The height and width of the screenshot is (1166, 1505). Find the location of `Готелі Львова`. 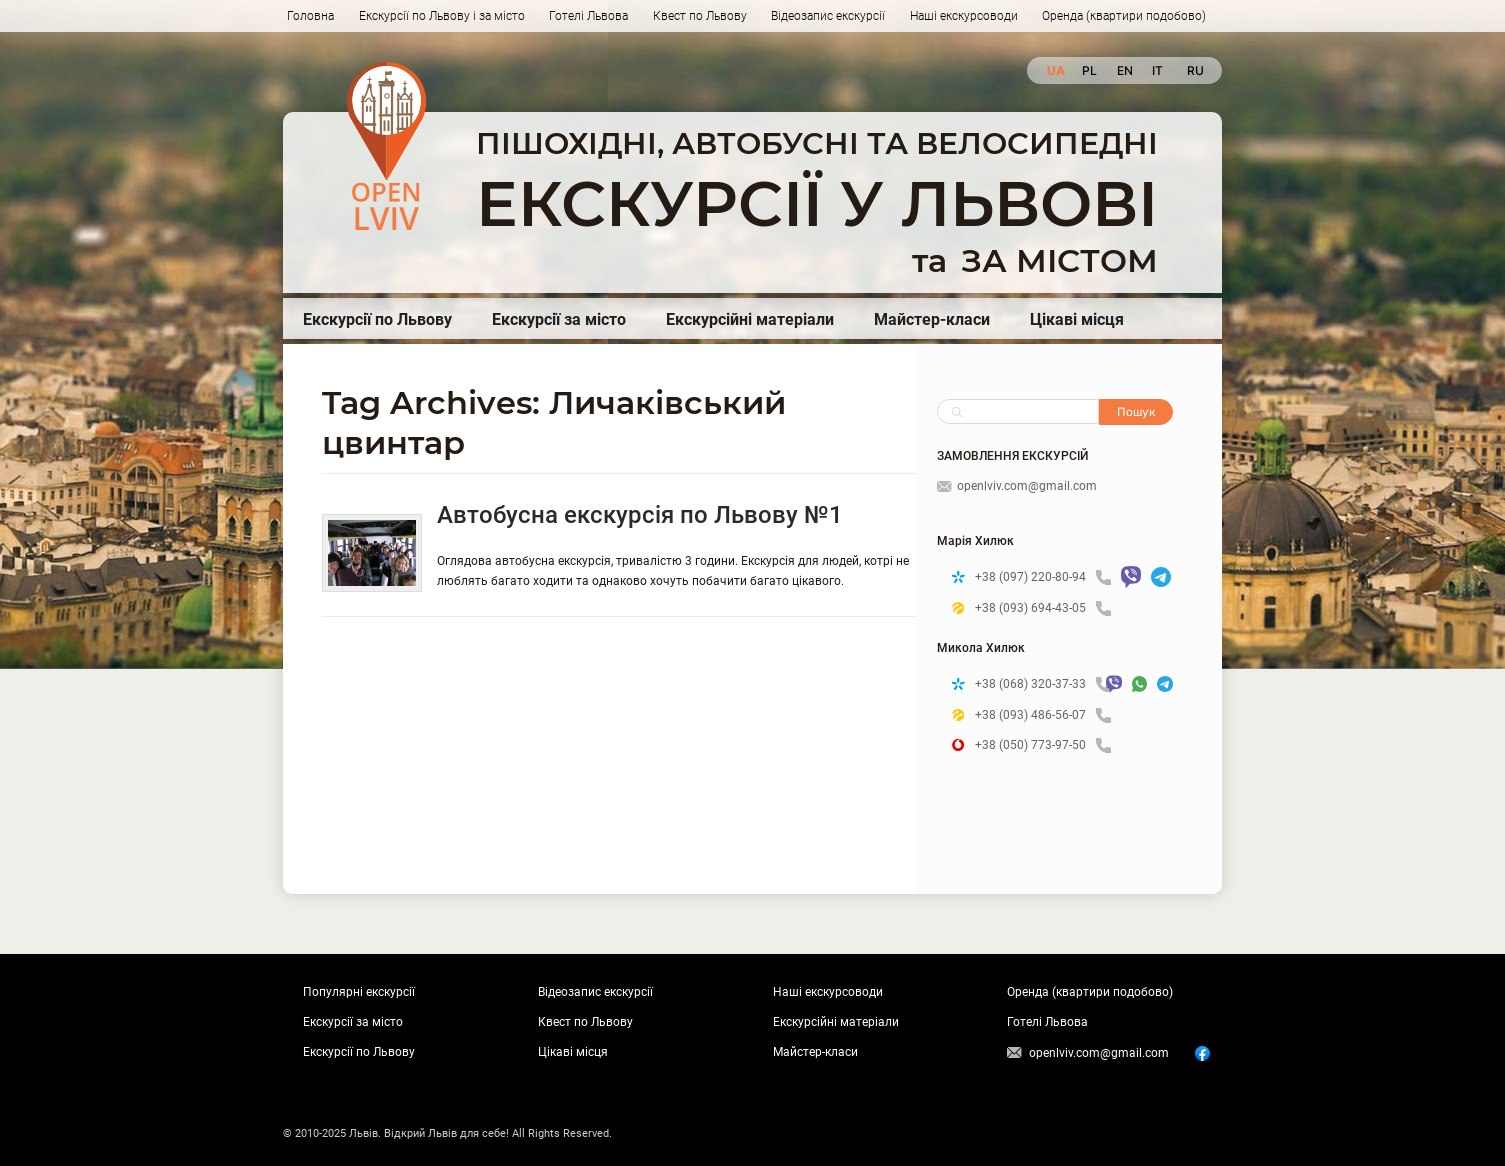

Готелі Львова is located at coordinates (588, 16).